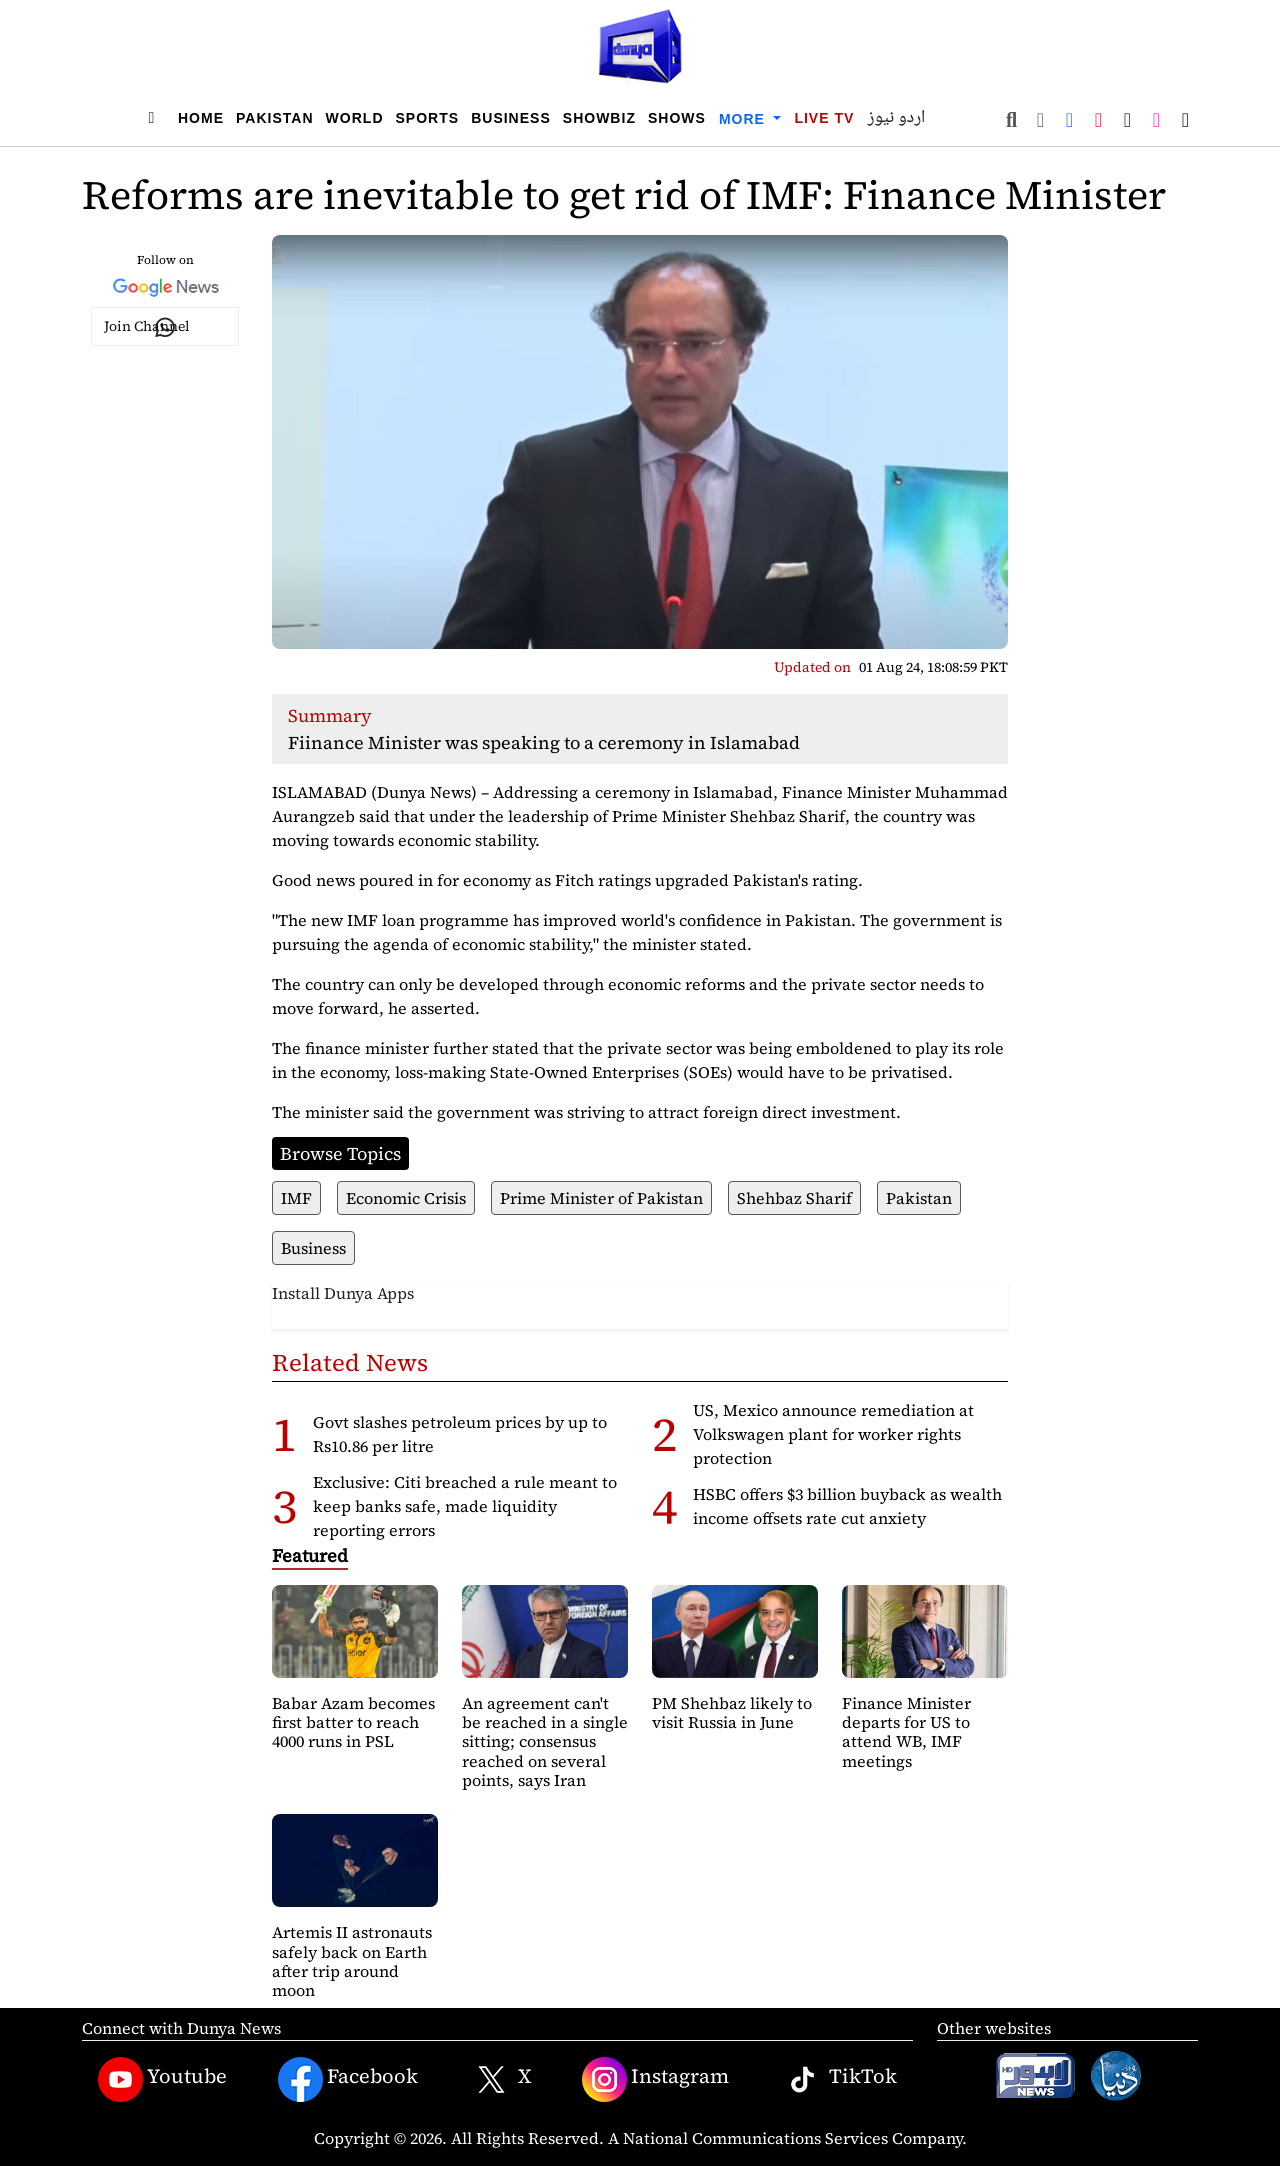  What do you see at coordinates (601, 1198) in the screenshot?
I see `Prime Minister of Pakistan` at bounding box center [601, 1198].